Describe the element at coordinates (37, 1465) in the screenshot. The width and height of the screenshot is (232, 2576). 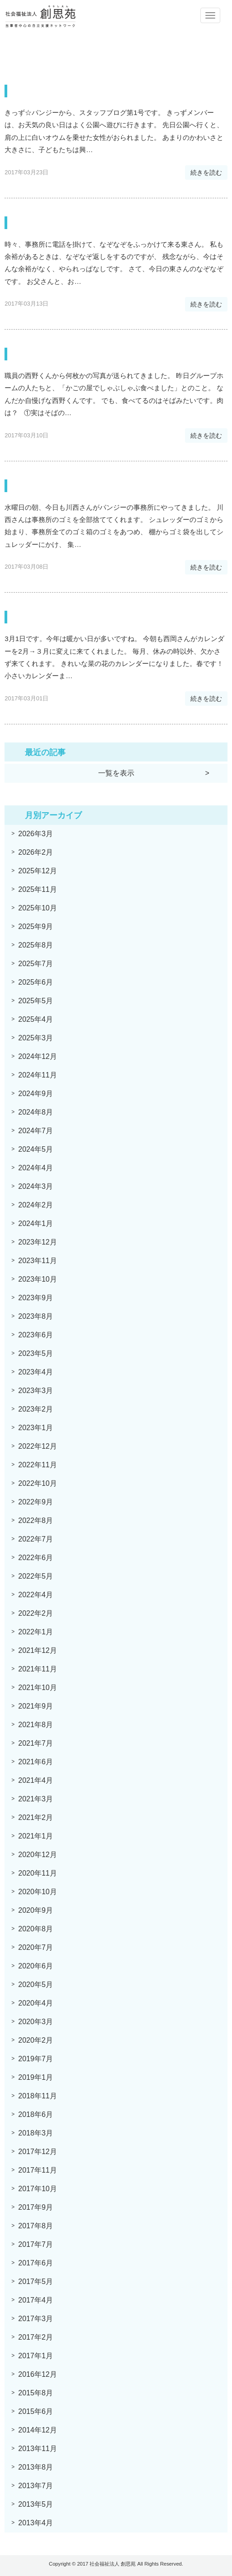
I see `2022年11月` at that location.